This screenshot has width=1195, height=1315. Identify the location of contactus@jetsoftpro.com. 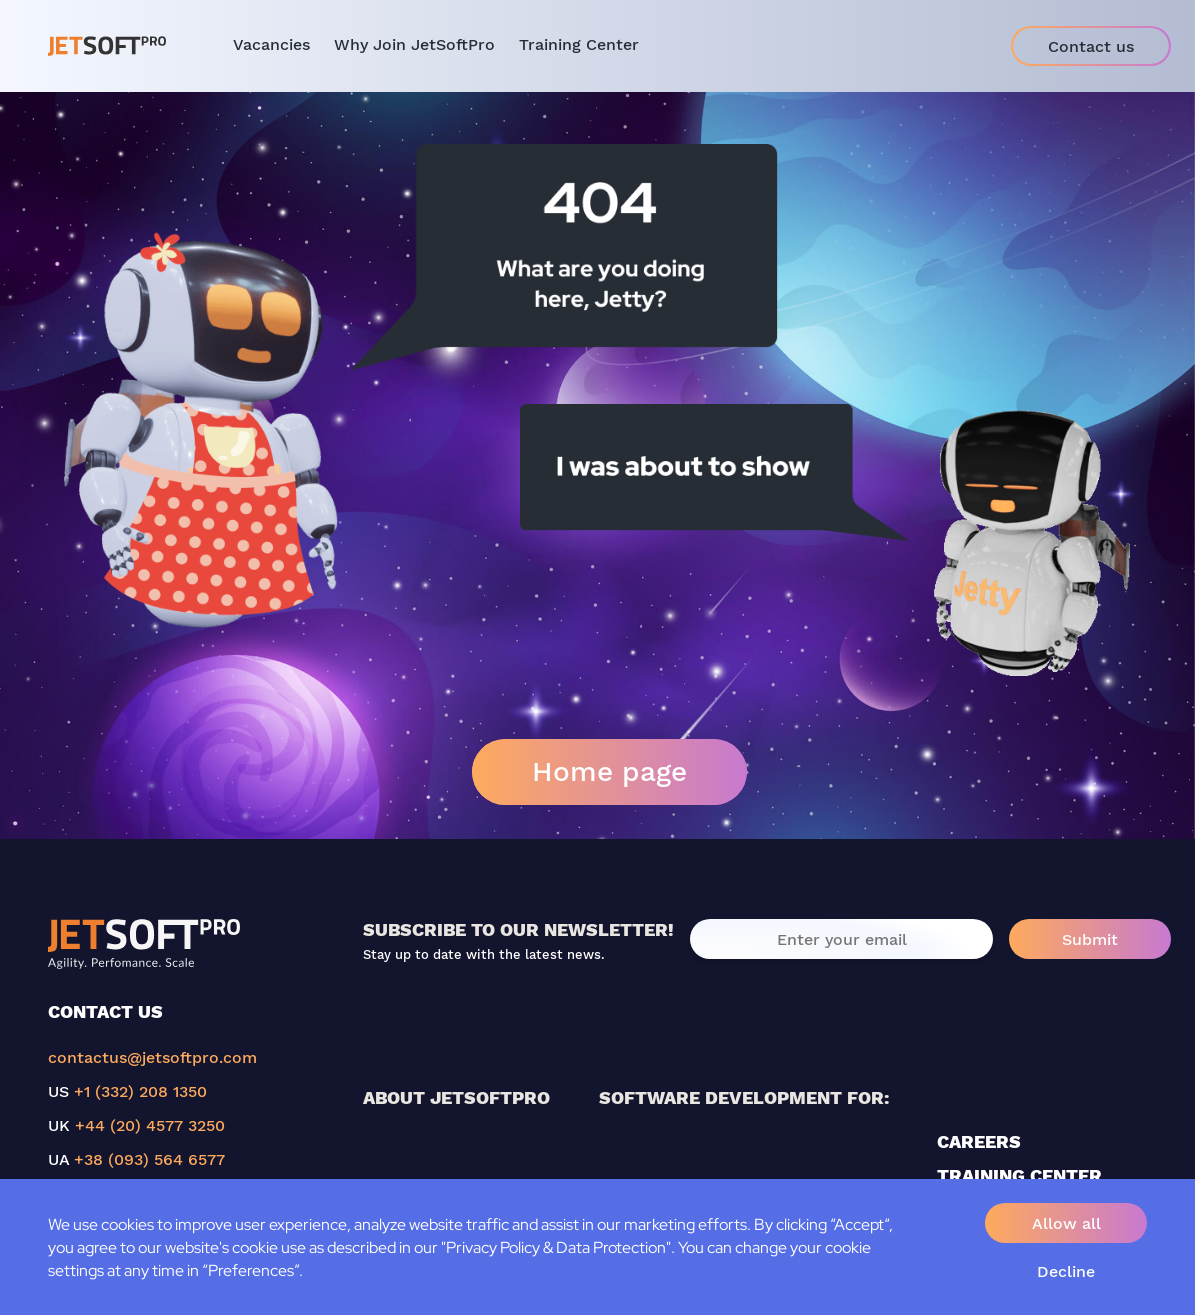
(152, 1057).